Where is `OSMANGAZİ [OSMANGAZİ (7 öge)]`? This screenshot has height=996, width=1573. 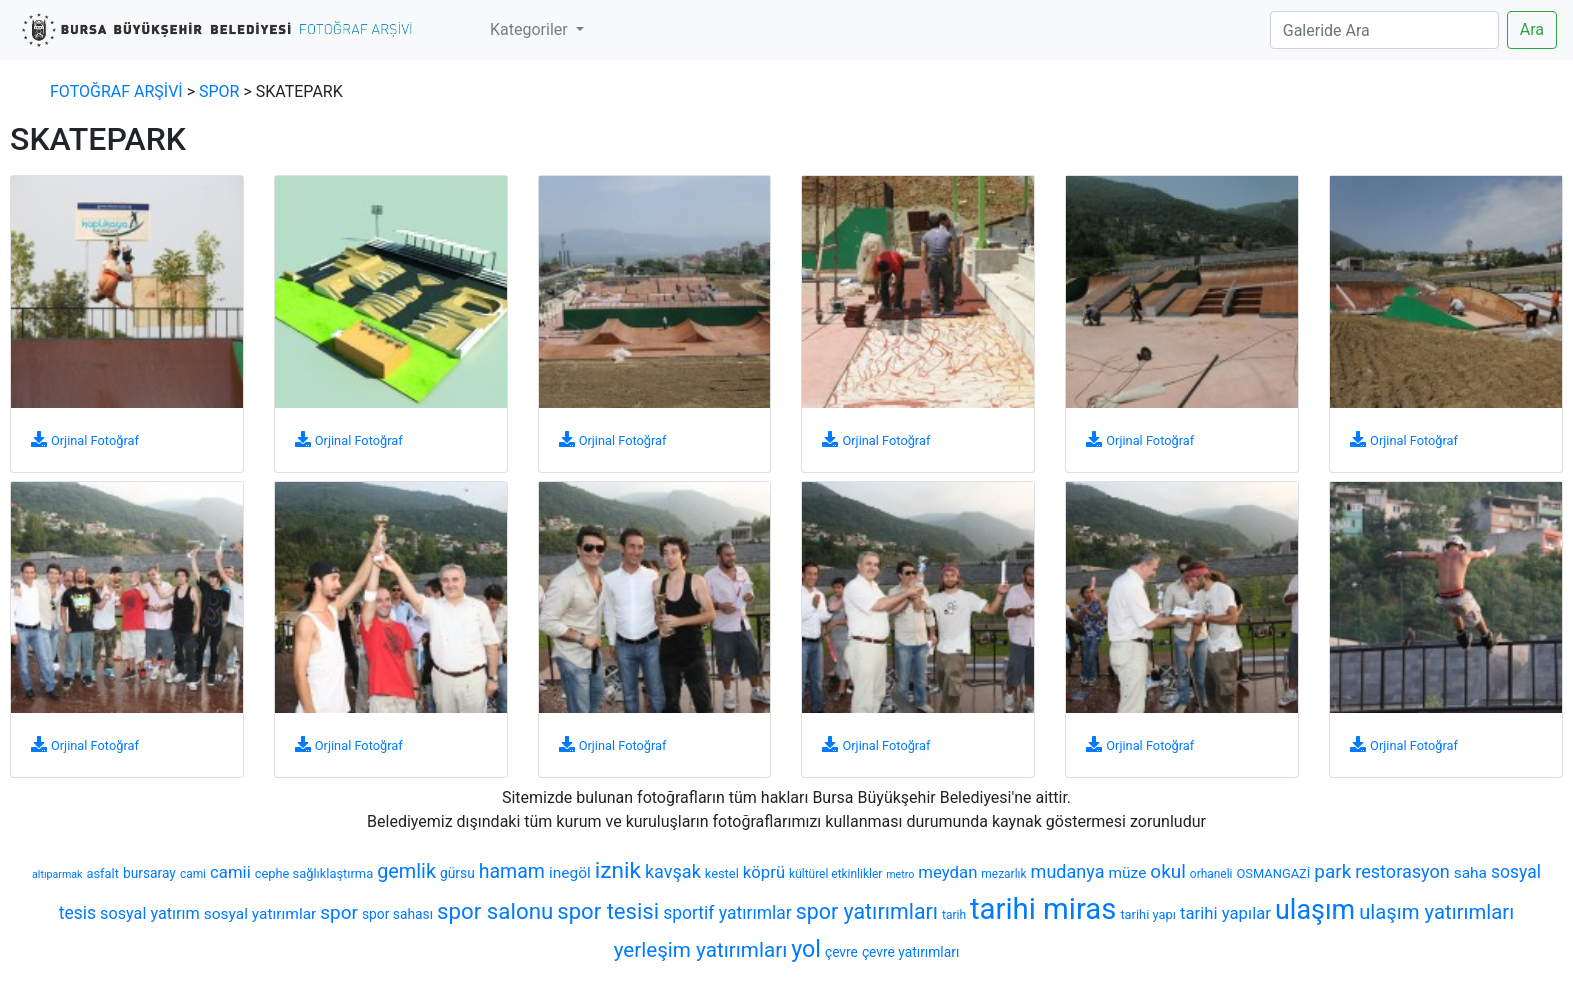 OSMANGAZİ [OSMANGAZİ (7 öge)] is located at coordinates (1274, 873).